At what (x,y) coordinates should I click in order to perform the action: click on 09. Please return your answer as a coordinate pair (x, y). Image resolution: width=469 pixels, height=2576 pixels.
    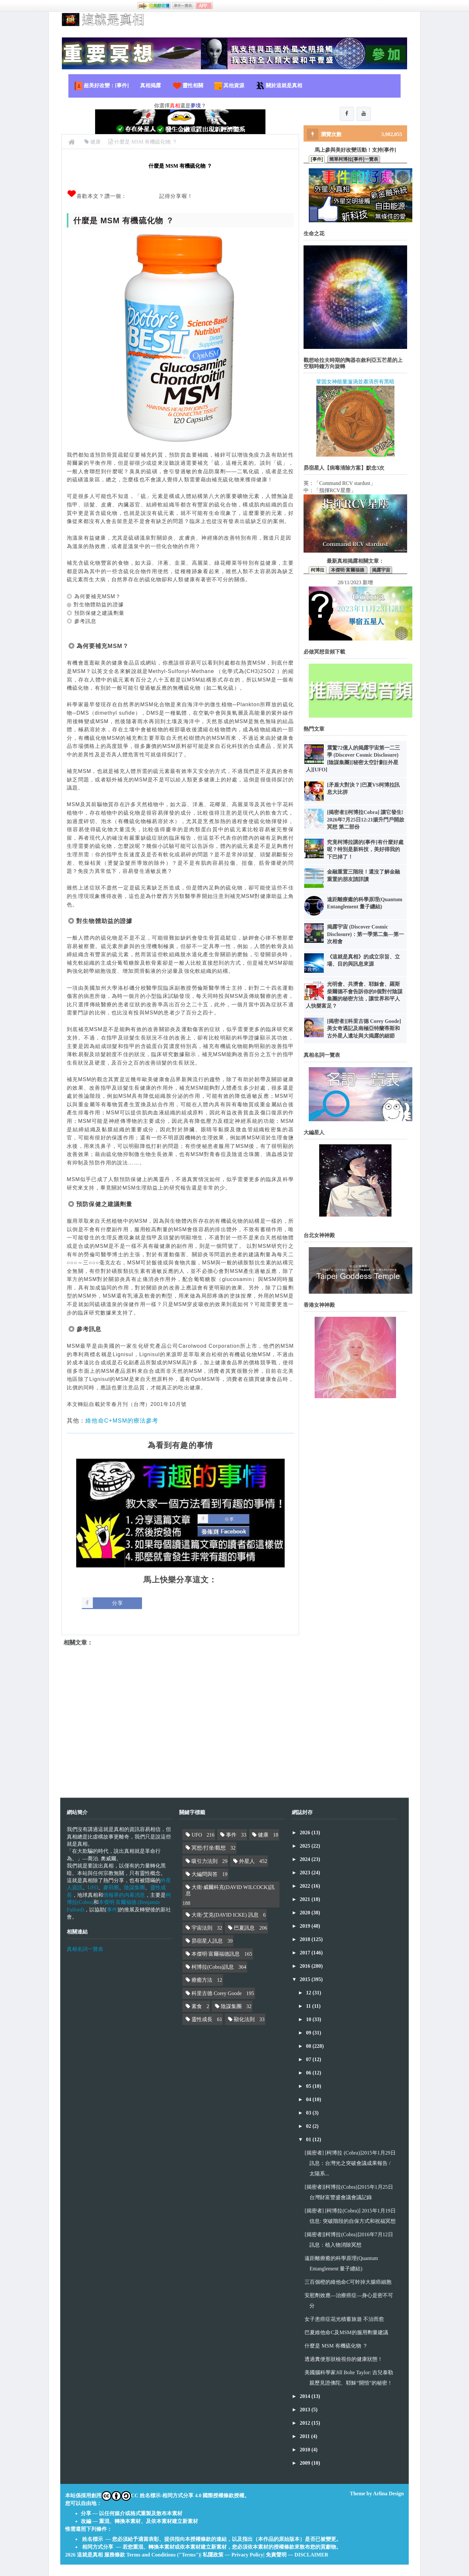
    Looking at the image, I should click on (309, 2032).